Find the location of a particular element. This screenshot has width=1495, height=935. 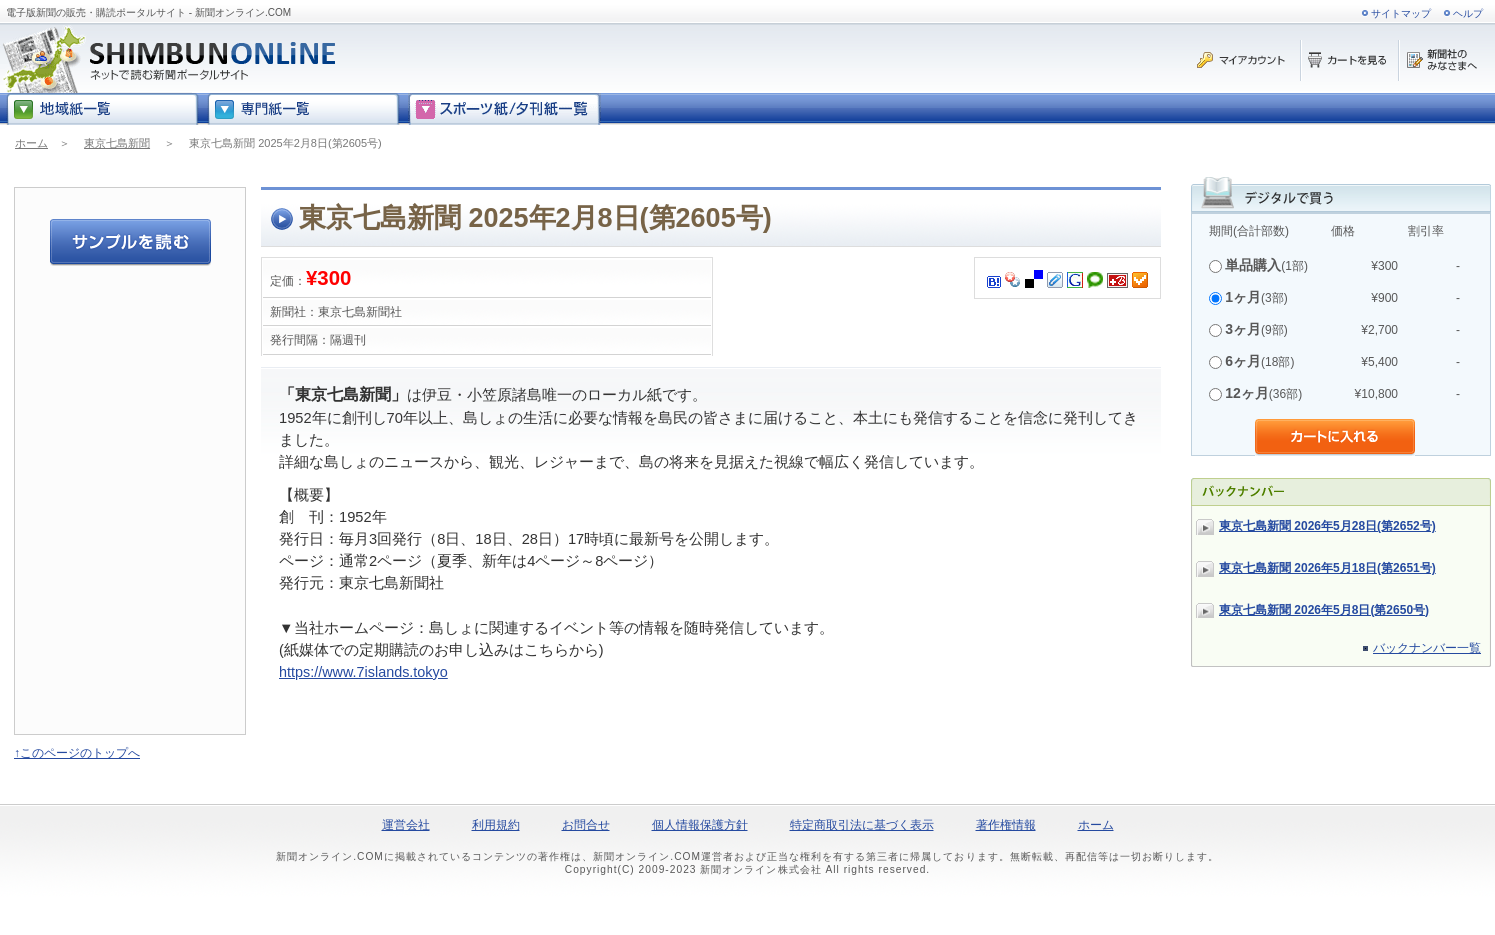

運営会社 is located at coordinates (406, 825).